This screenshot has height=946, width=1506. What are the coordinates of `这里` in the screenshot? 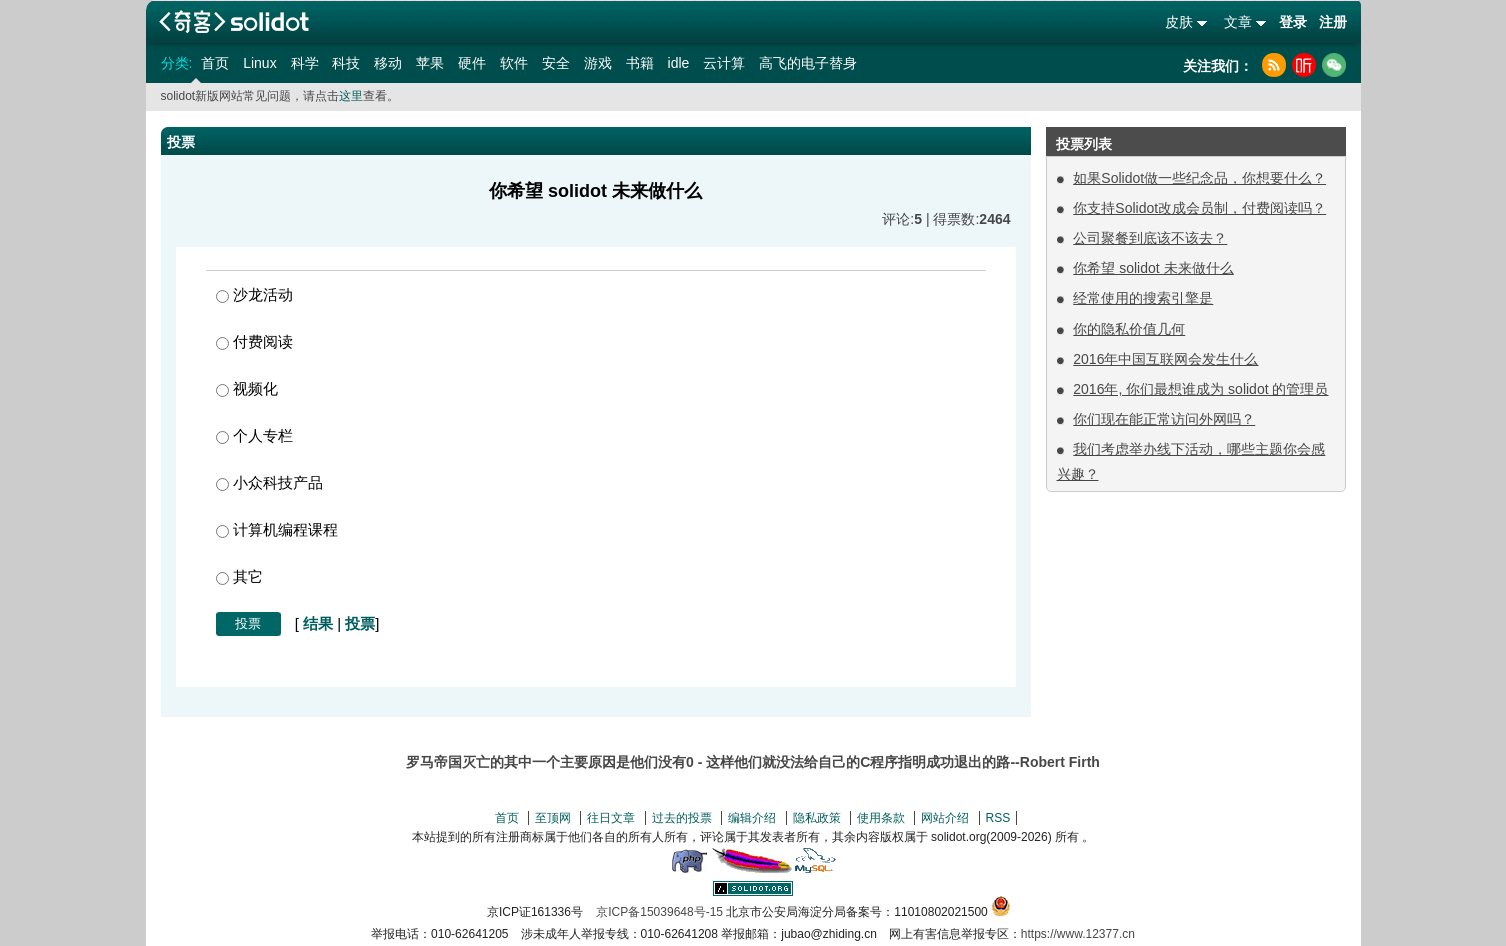 It's located at (351, 96).